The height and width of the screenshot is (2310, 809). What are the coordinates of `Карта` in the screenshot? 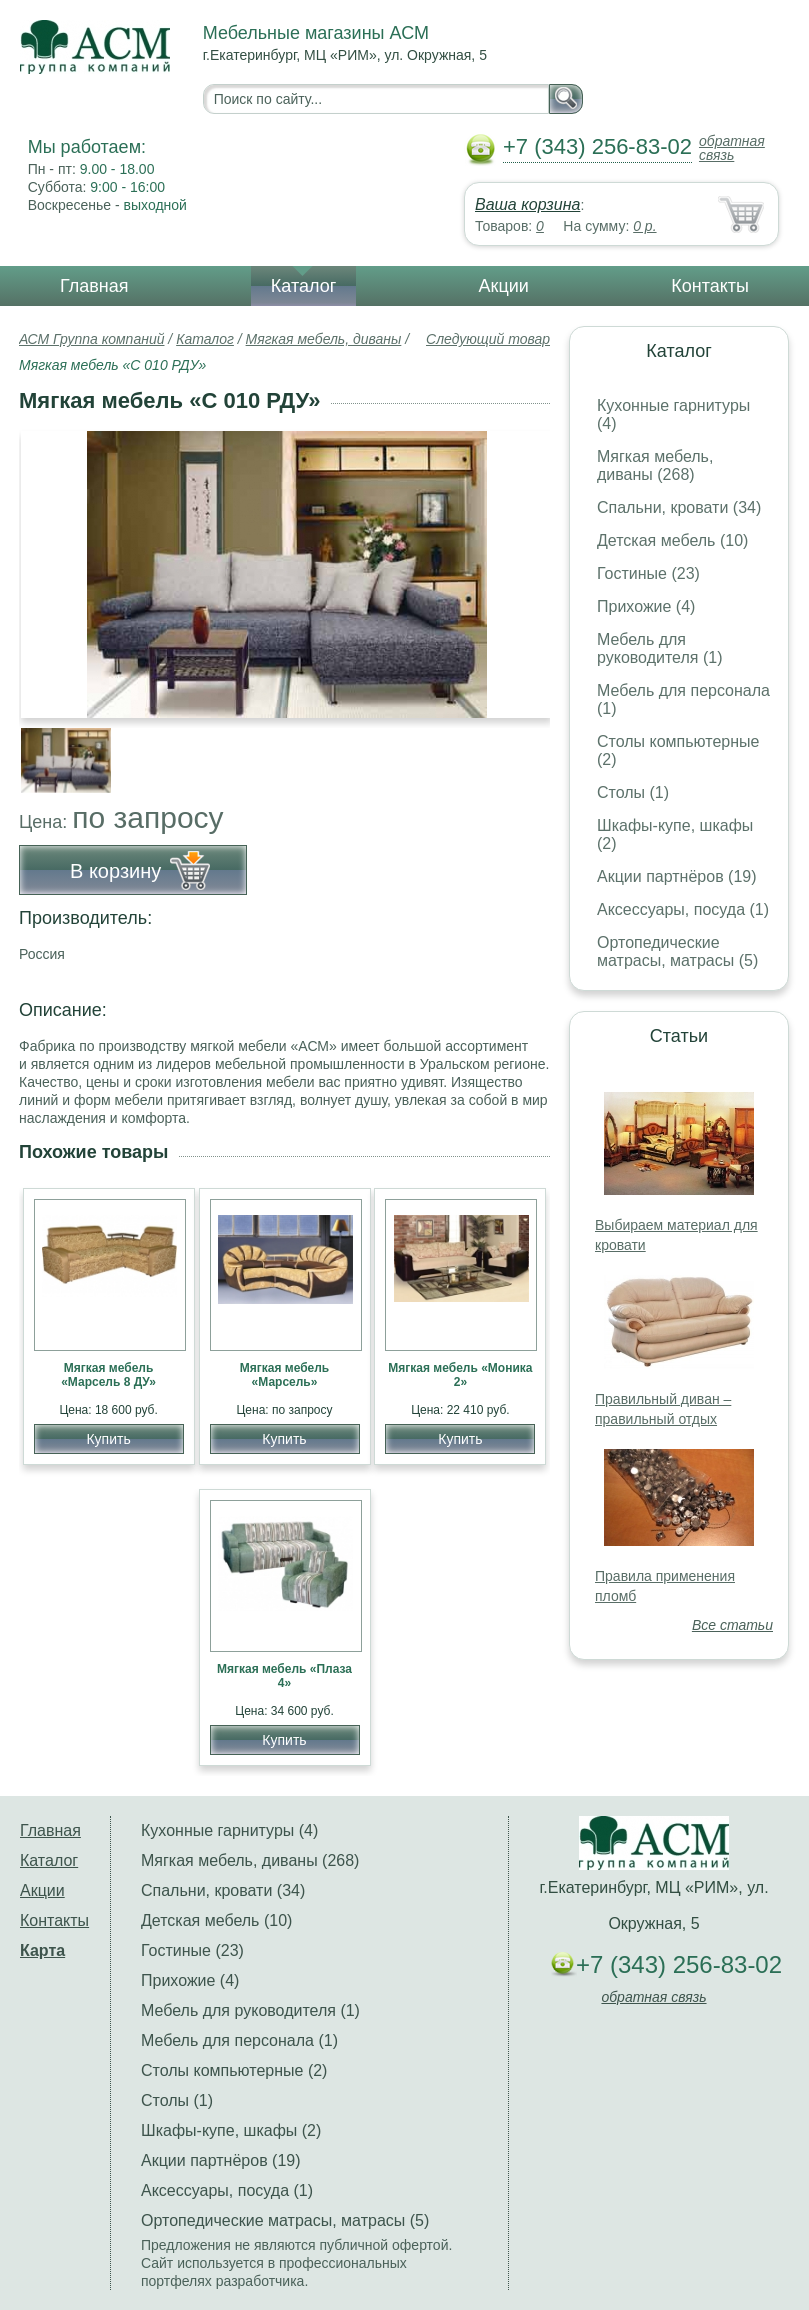 It's located at (42, 1950).